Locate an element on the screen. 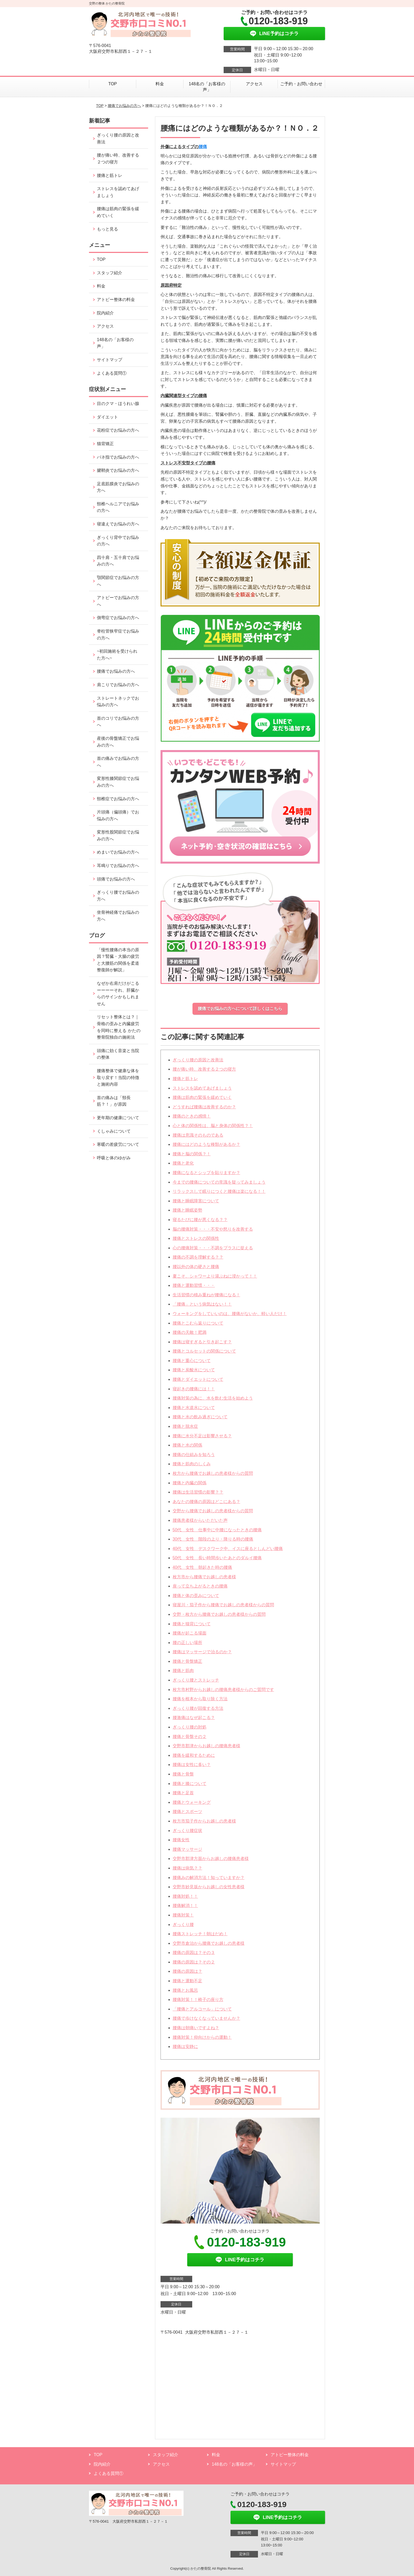 Image resolution: width=414 pixels, height=2576 pixels. 寒暖の差疲労について is located at coordinates (118, 1144).